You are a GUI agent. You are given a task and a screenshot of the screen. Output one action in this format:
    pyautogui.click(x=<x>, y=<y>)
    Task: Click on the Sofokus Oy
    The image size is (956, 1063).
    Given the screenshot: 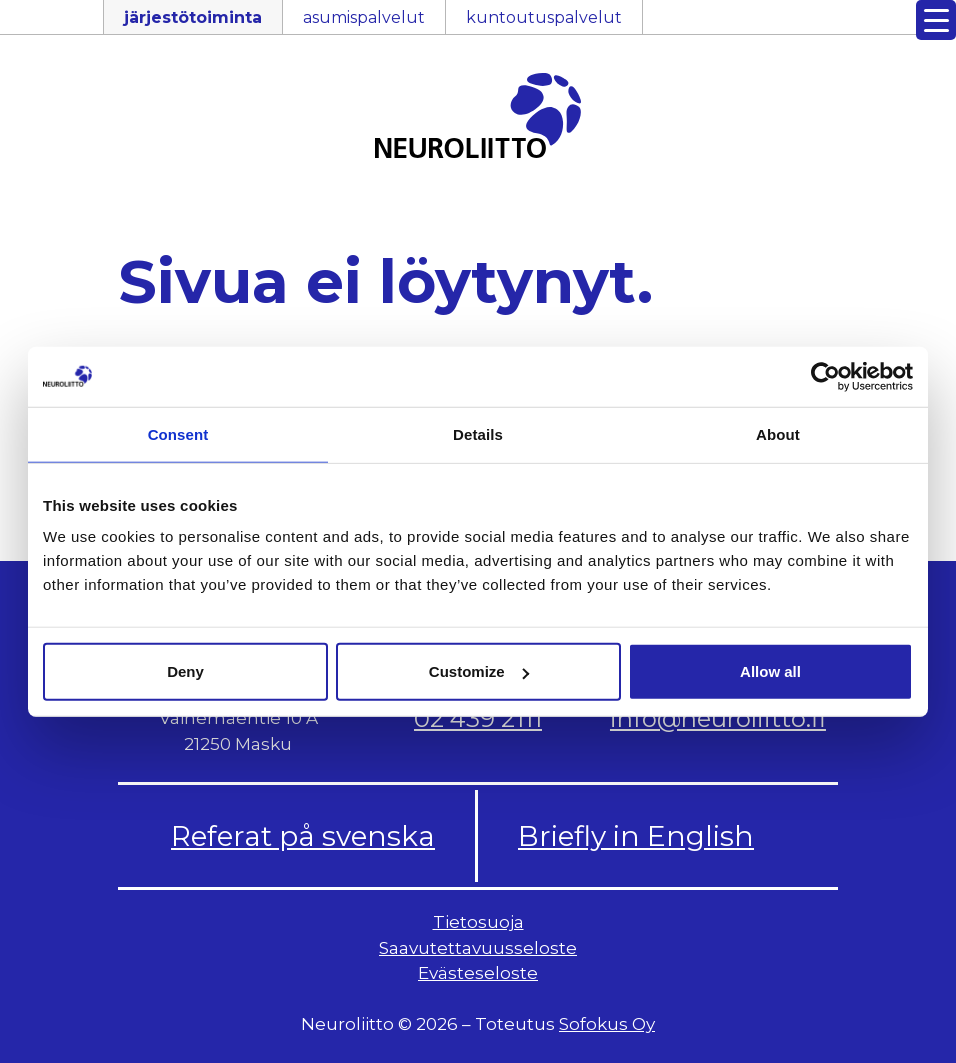 What is the action you would take?
    pyautogui.click(x=607, y=1024)
    